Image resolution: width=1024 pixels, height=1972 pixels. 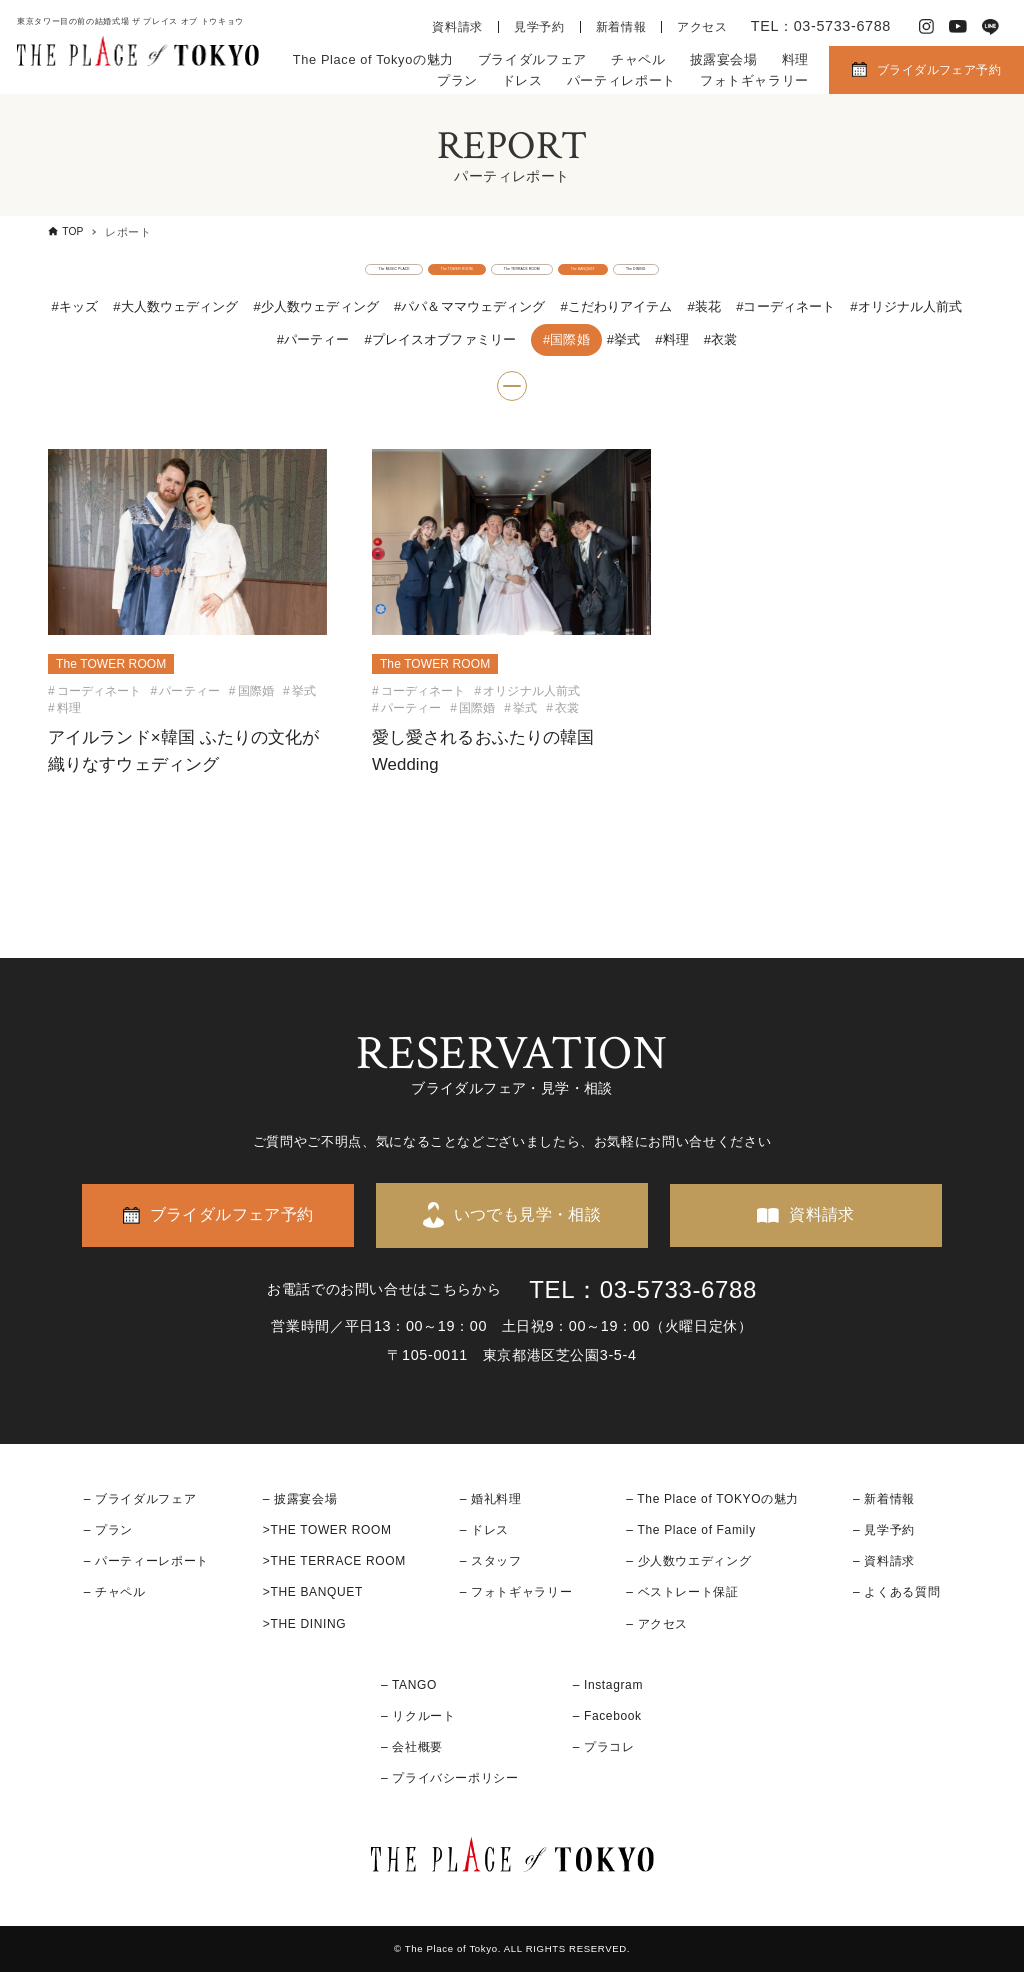 What do you see at coordinates (712, 1499) in the screenshot?
I see `– The Place of TOKYOの魅力` at bounding box center [712, 1499].